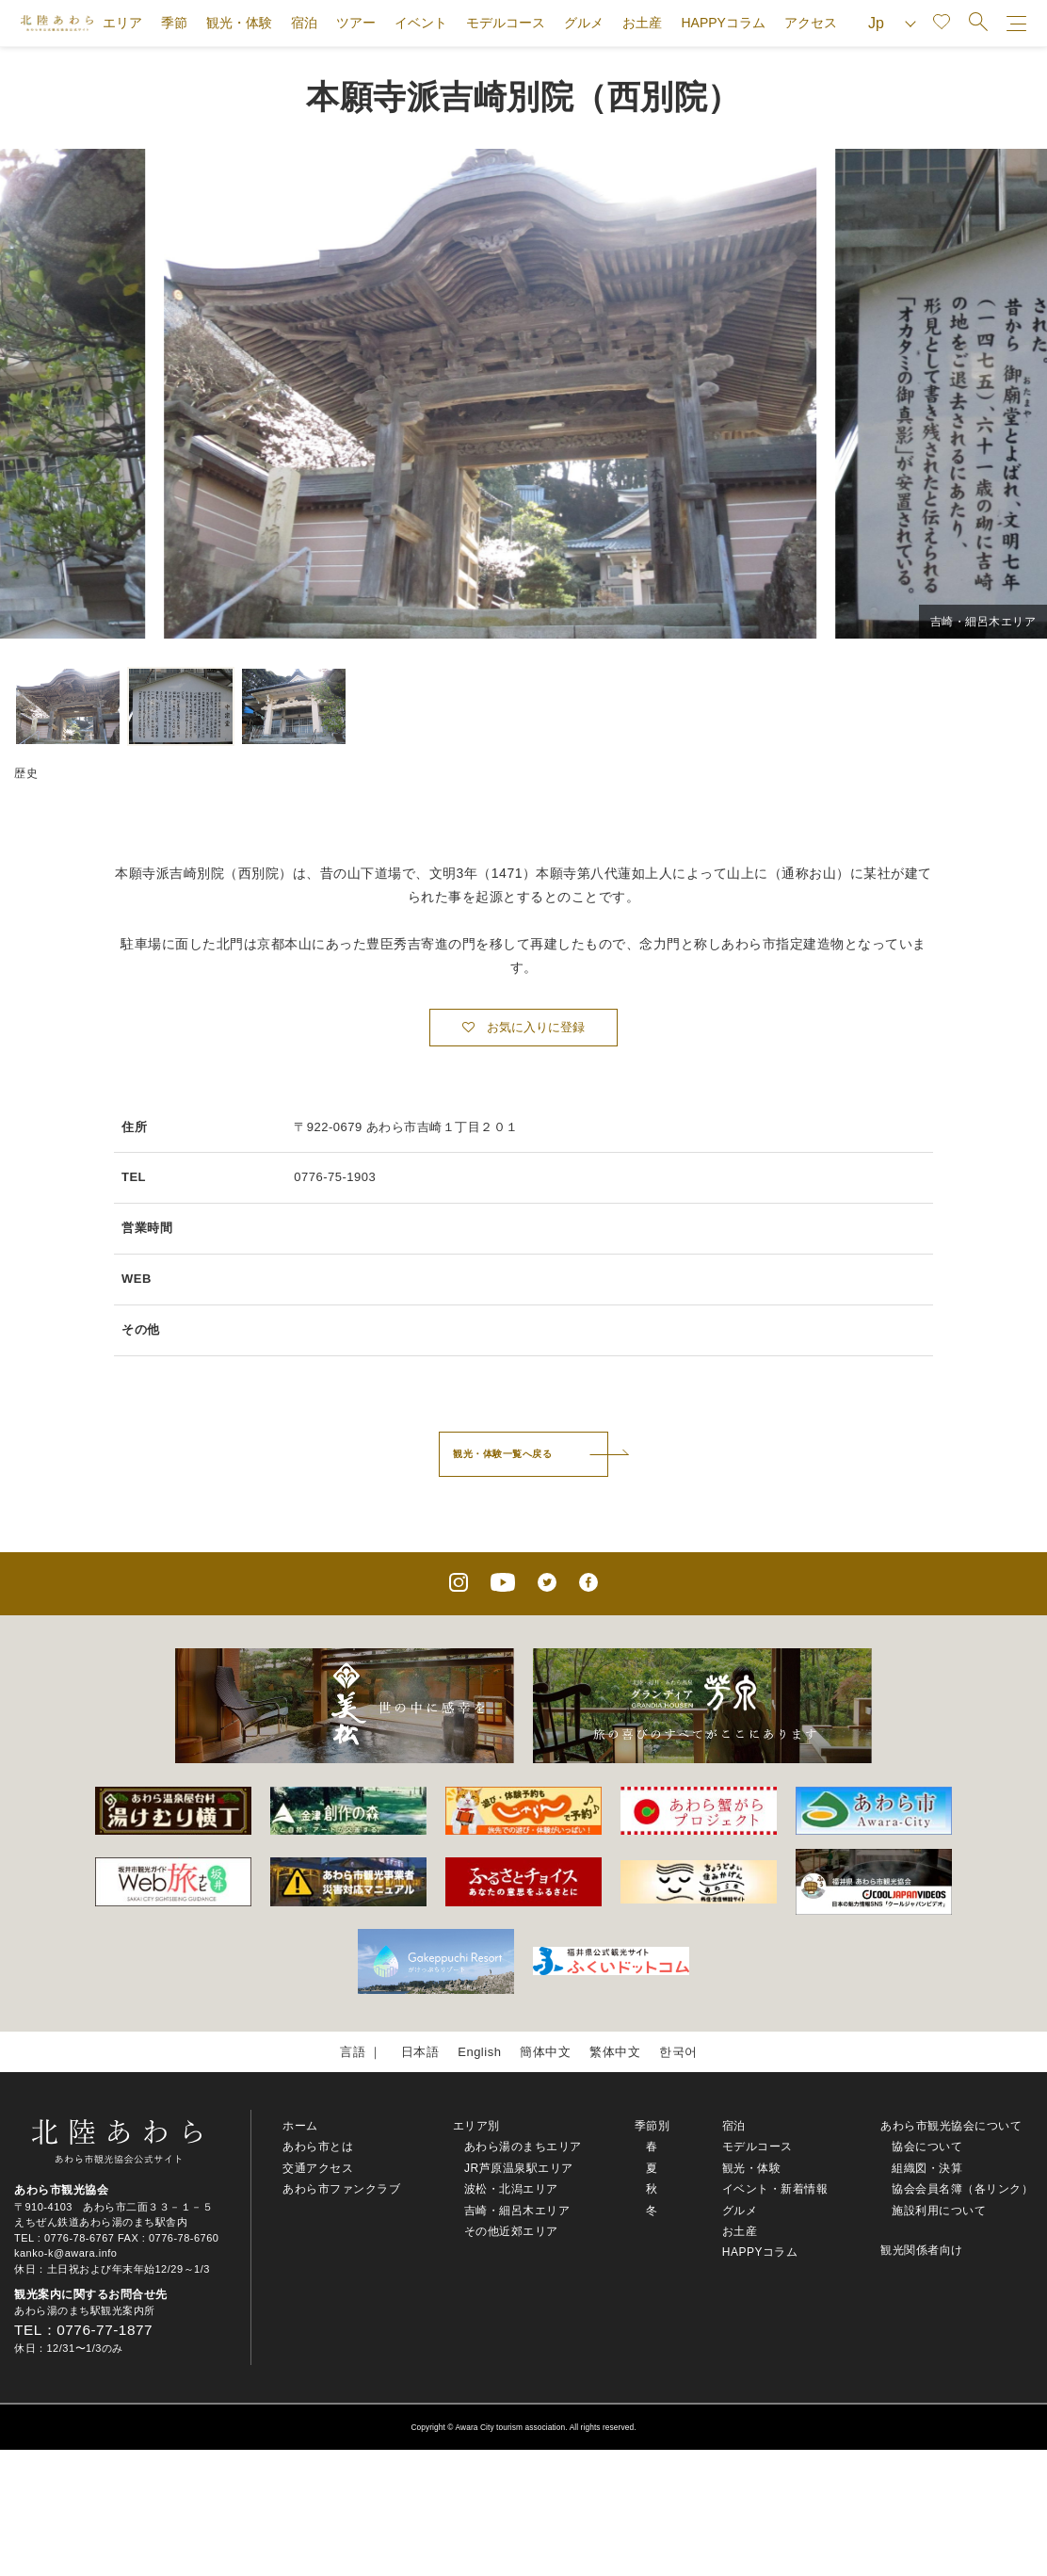 The width and height of the screenshot is (1047, 2576). What do you see at coordinates (517, 2210) in the screenshot?
I see `吉崎・細呂木エリア` at bounding box center [517, 2210].